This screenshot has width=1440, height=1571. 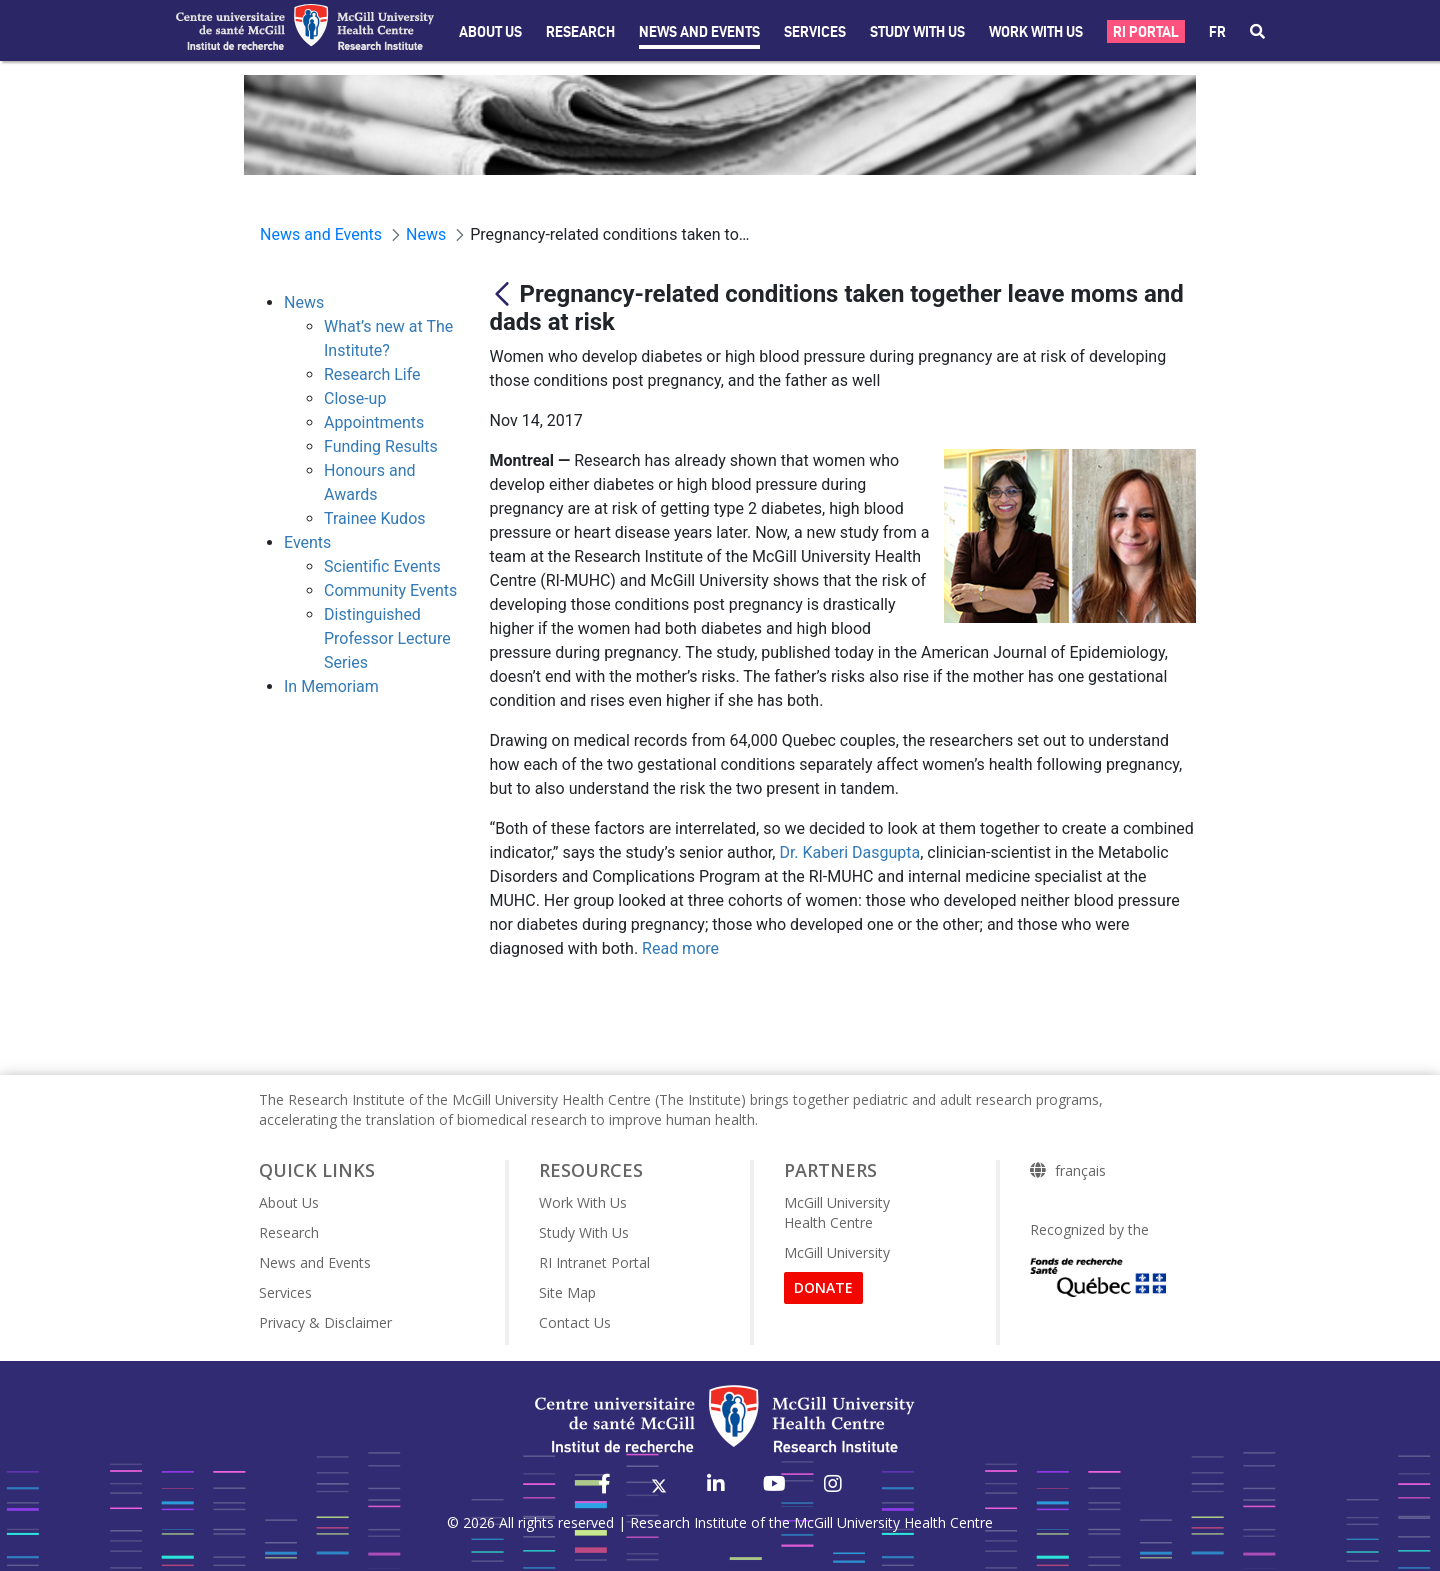 I want to click on Events, so click(x=307, y=542).